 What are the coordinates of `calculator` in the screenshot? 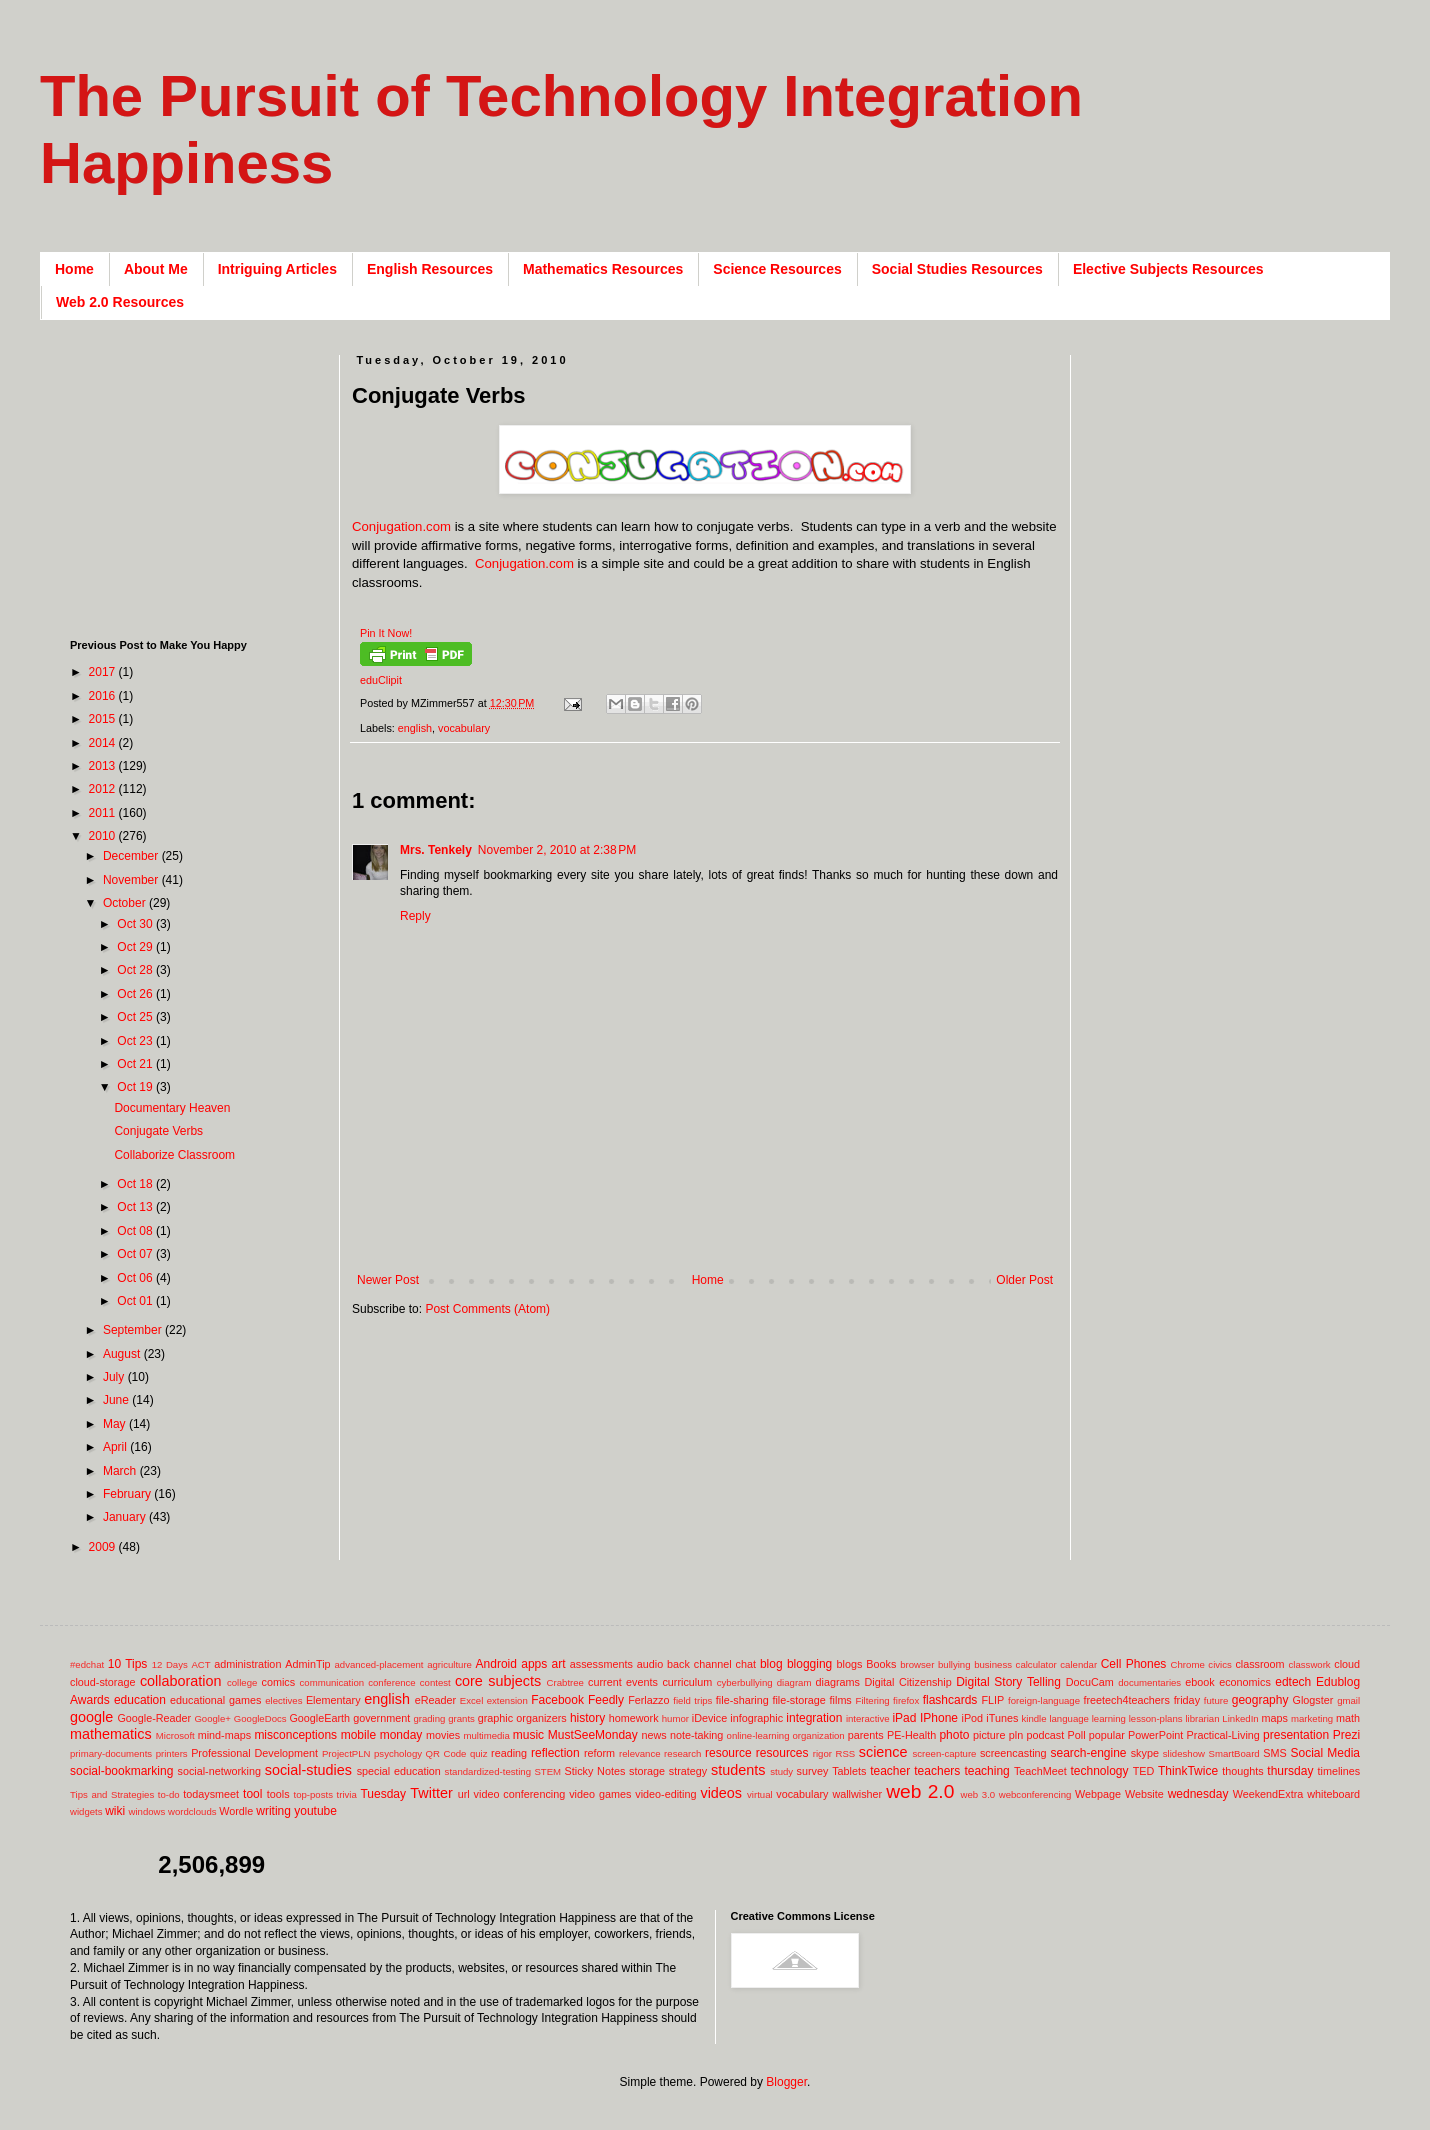 It's located at (1036, 1664).